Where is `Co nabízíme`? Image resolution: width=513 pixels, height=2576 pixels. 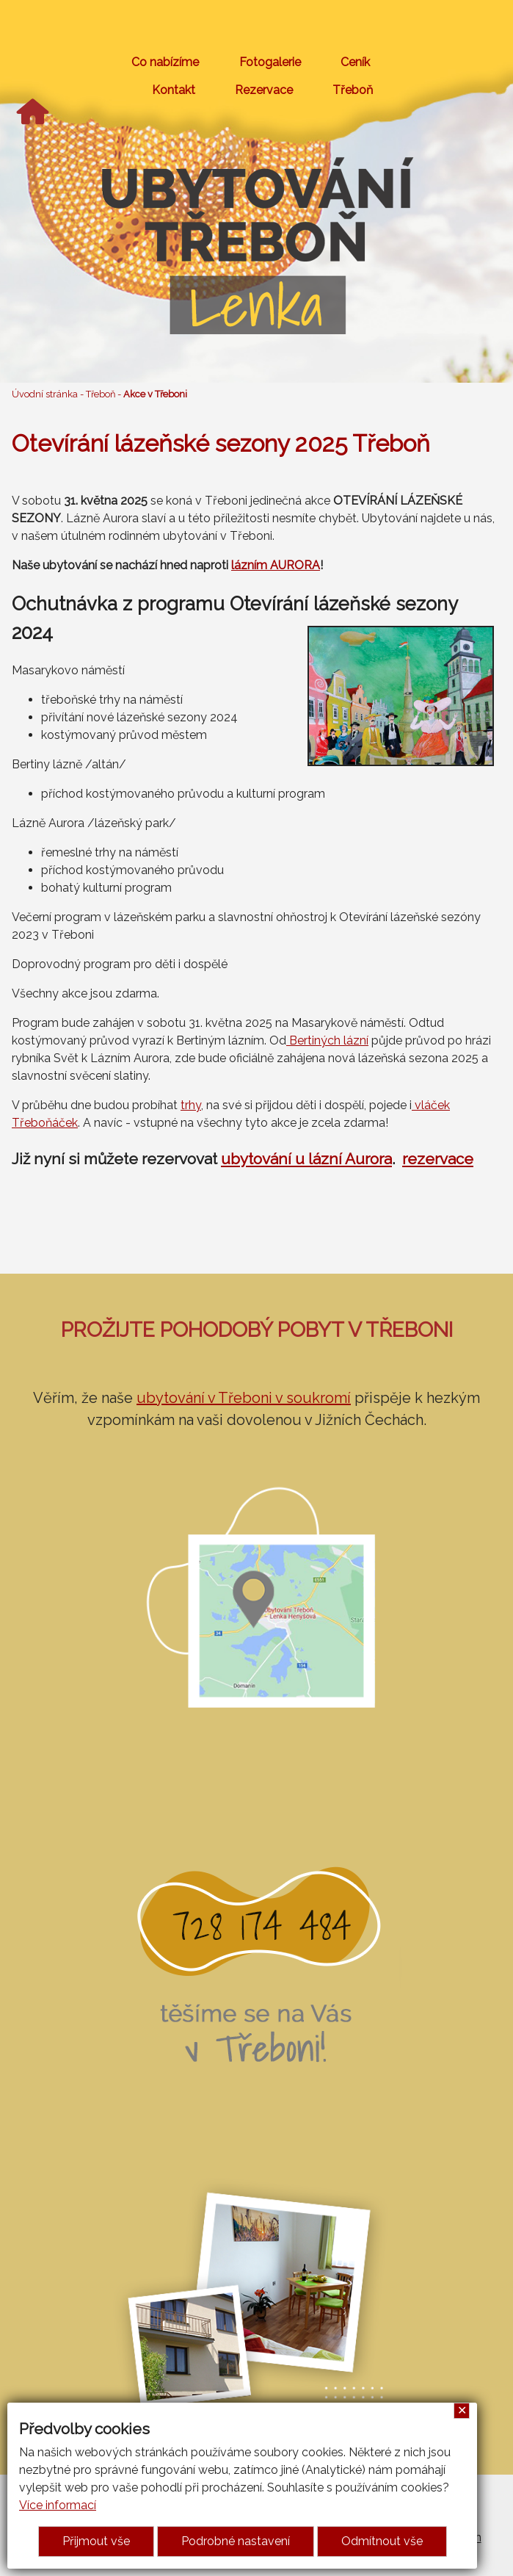
Co nabízíme is located at coordinates (165, 62).